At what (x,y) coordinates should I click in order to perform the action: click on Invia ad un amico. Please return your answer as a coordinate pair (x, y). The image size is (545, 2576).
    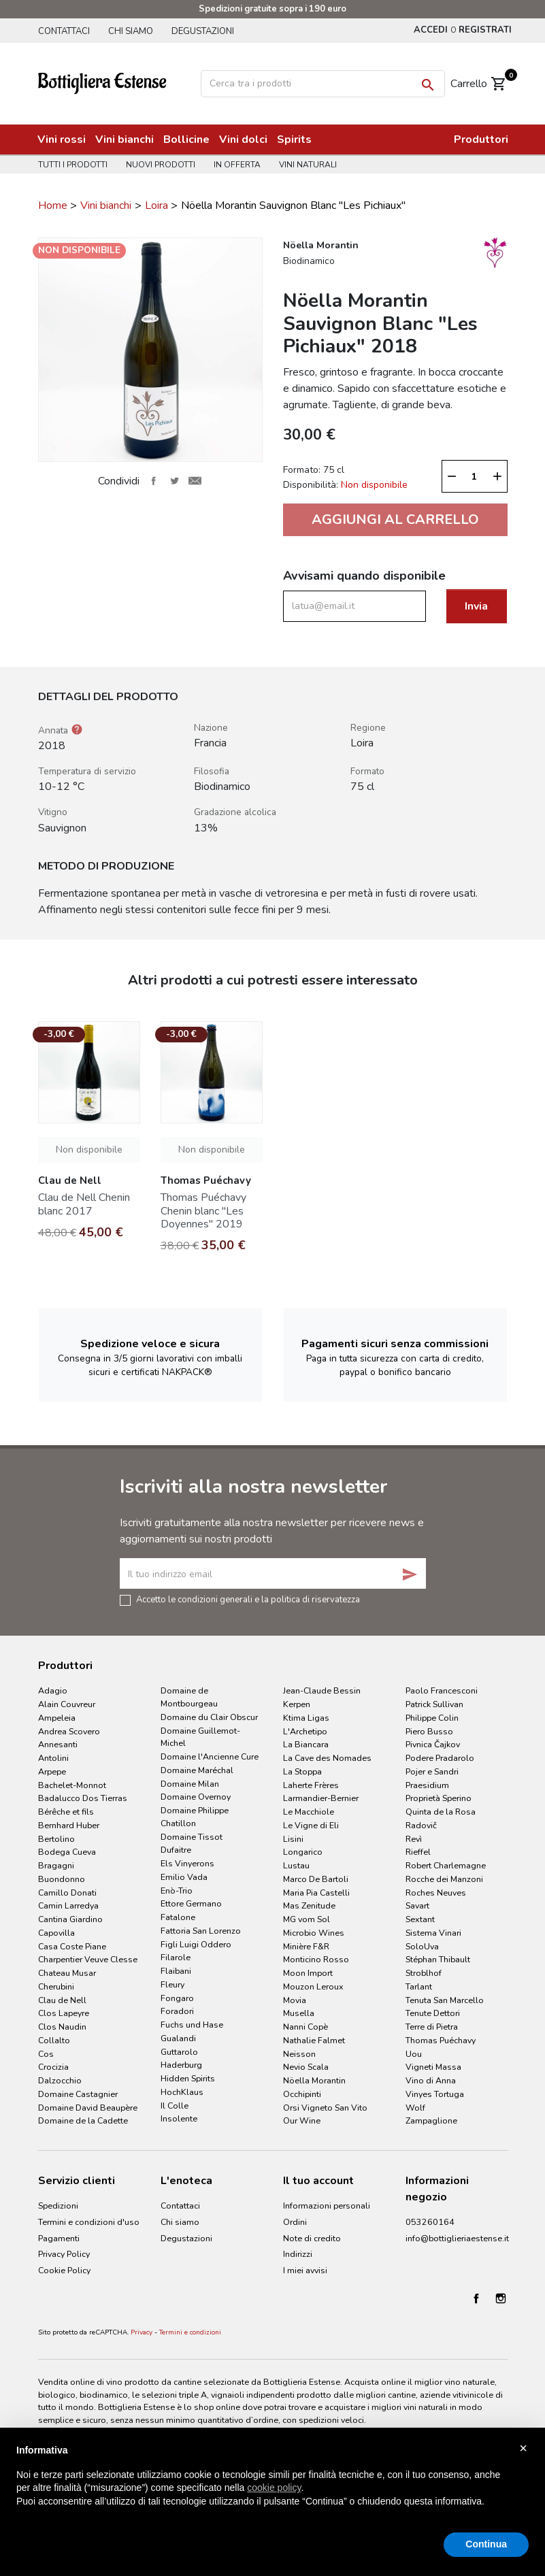
    Looking at the image, I should click on (195, 481).